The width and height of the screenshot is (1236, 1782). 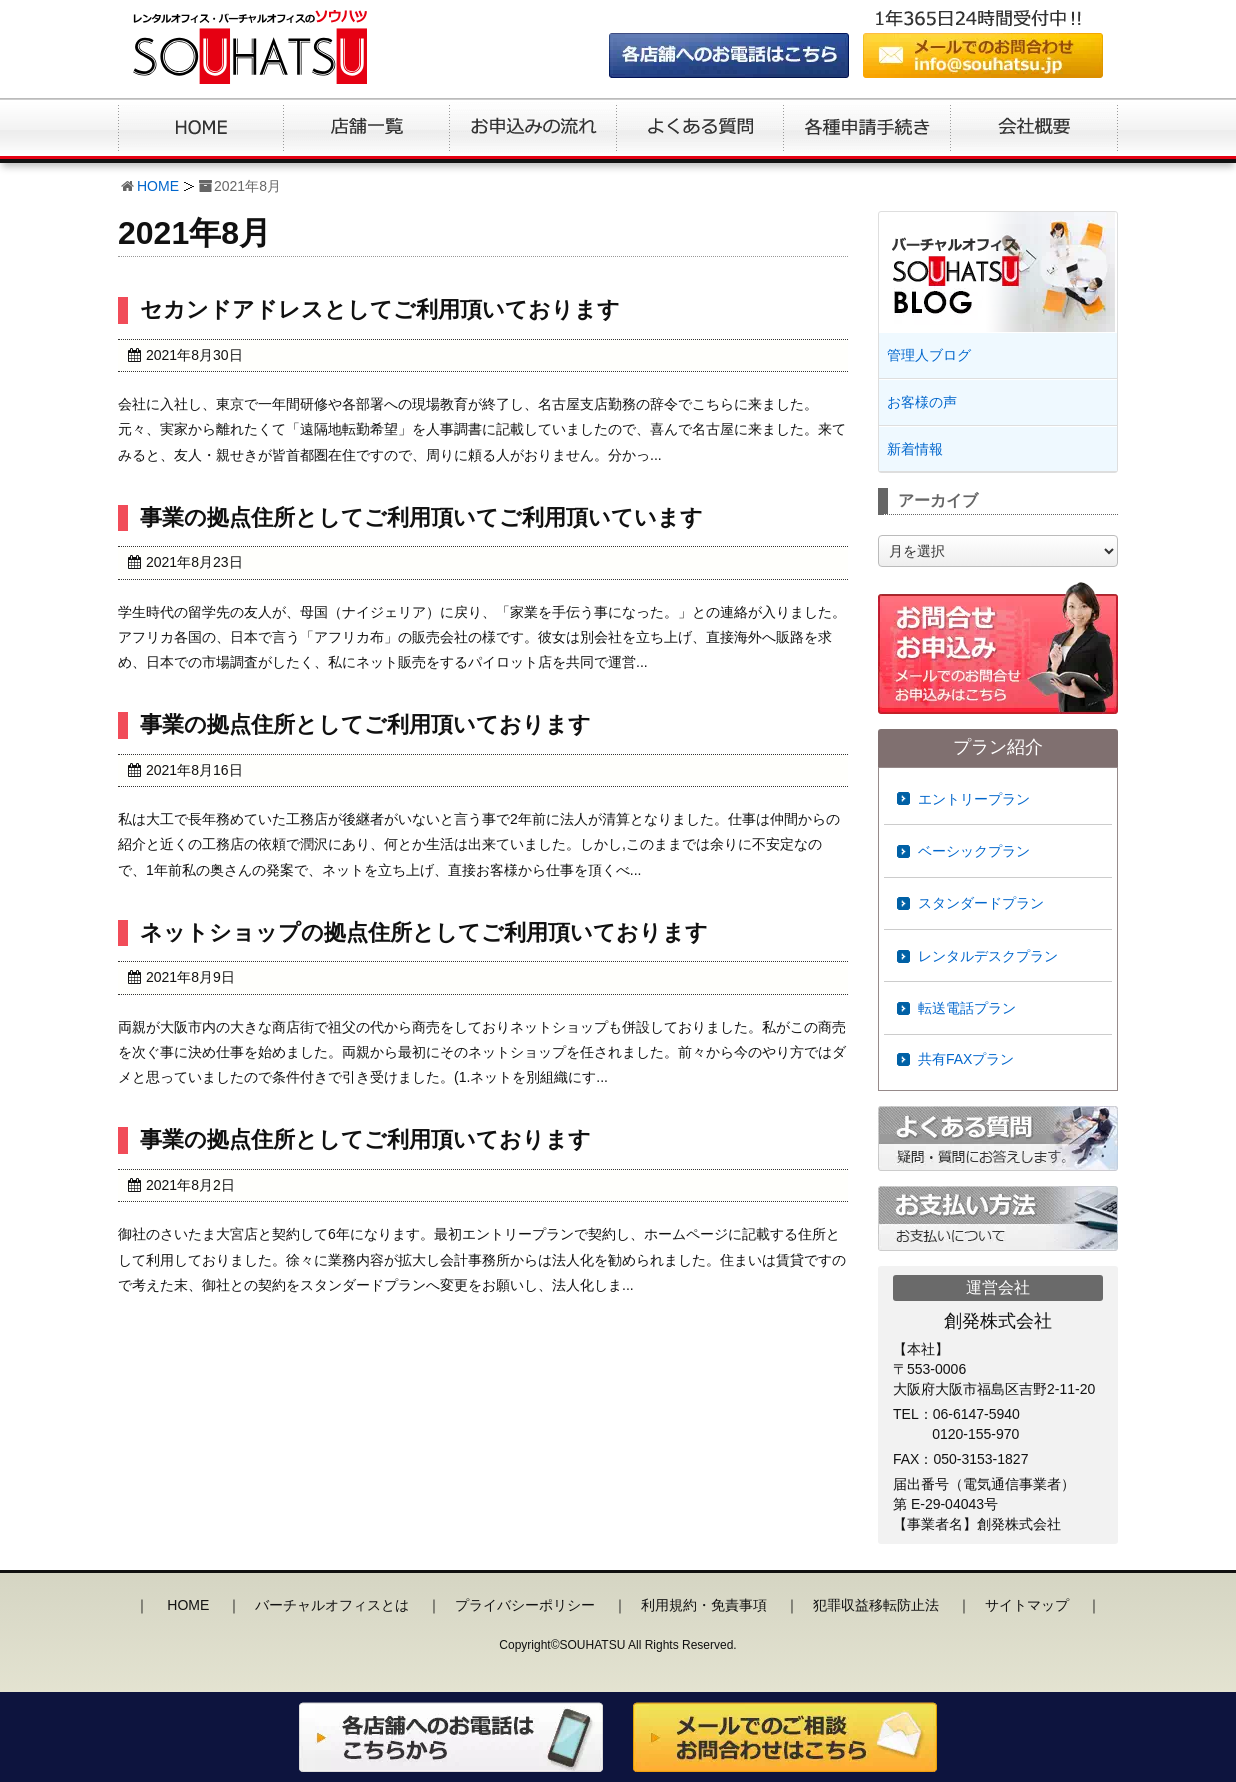 What do you see at coordinates (915, 449) in the screenshot?
I see `新着情報` at bounding box center [915, 449].